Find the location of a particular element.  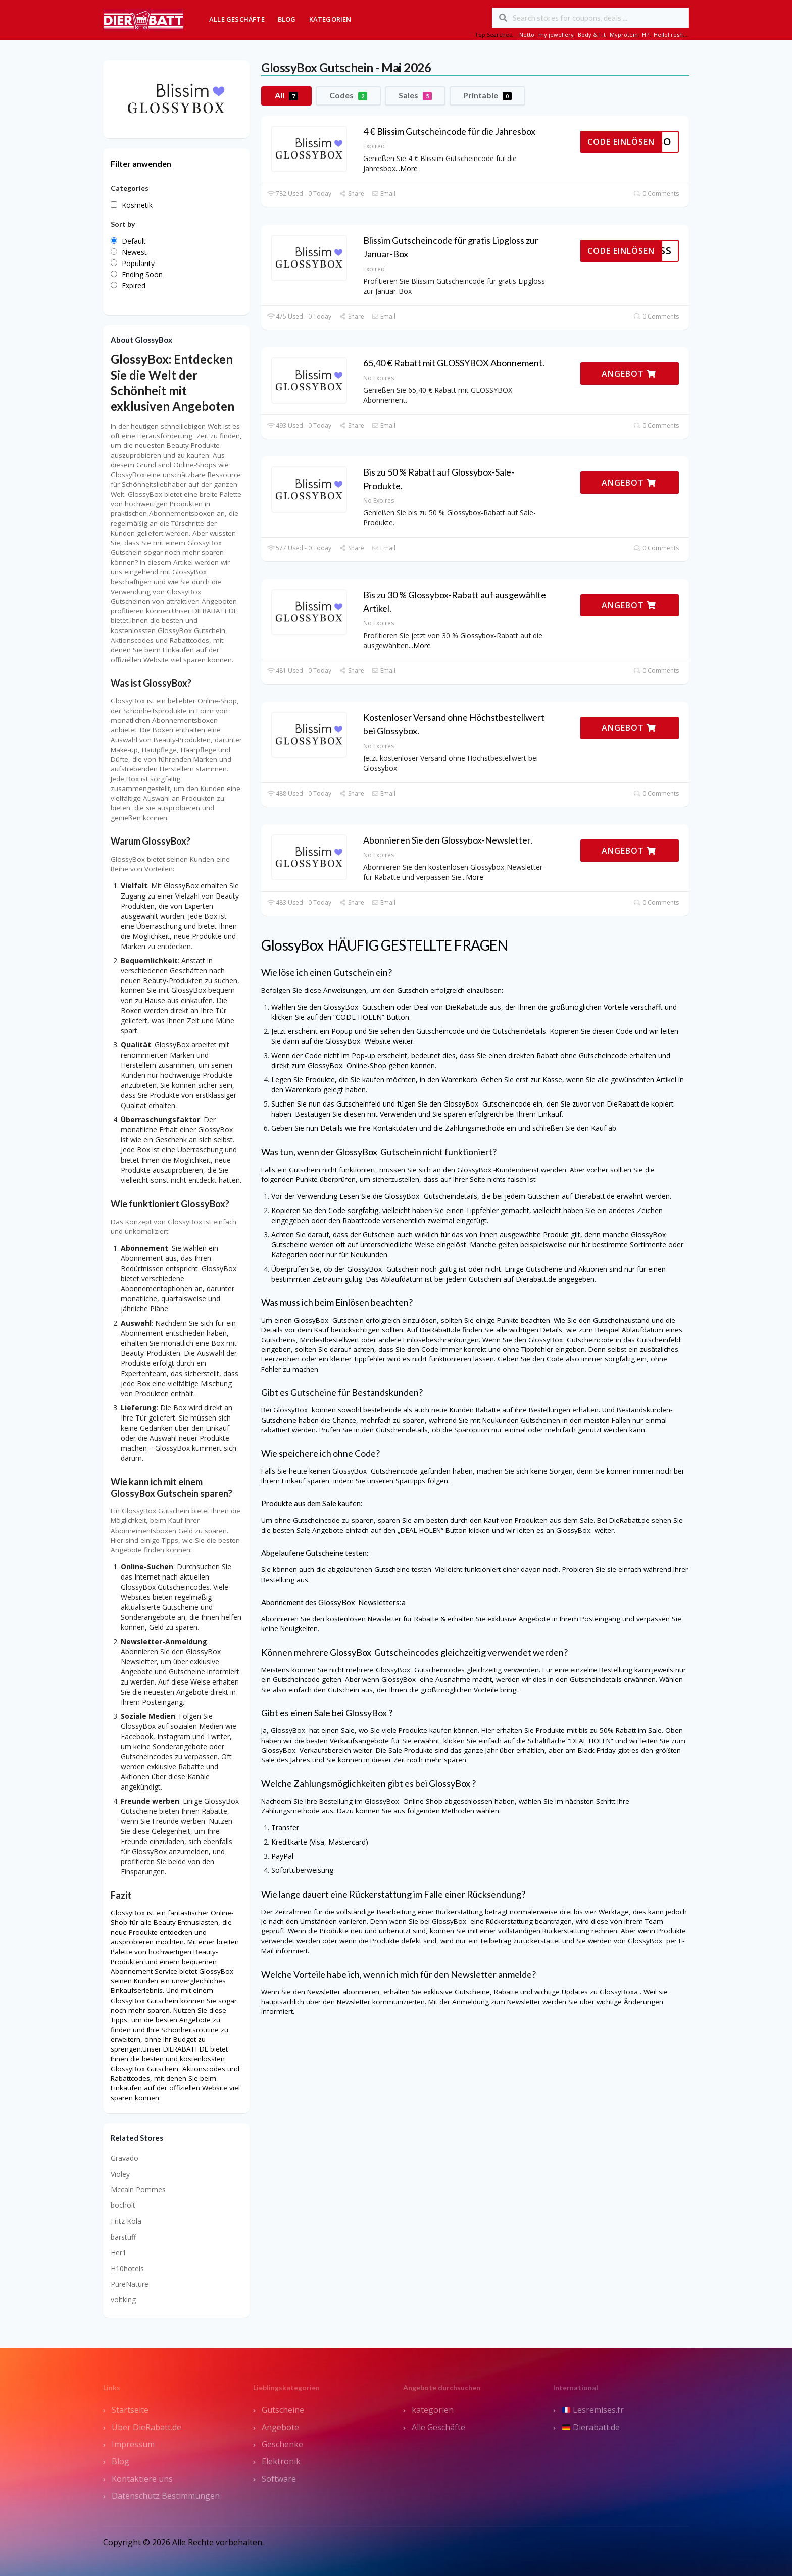

PureNature is located at coordinates (129, 2284).